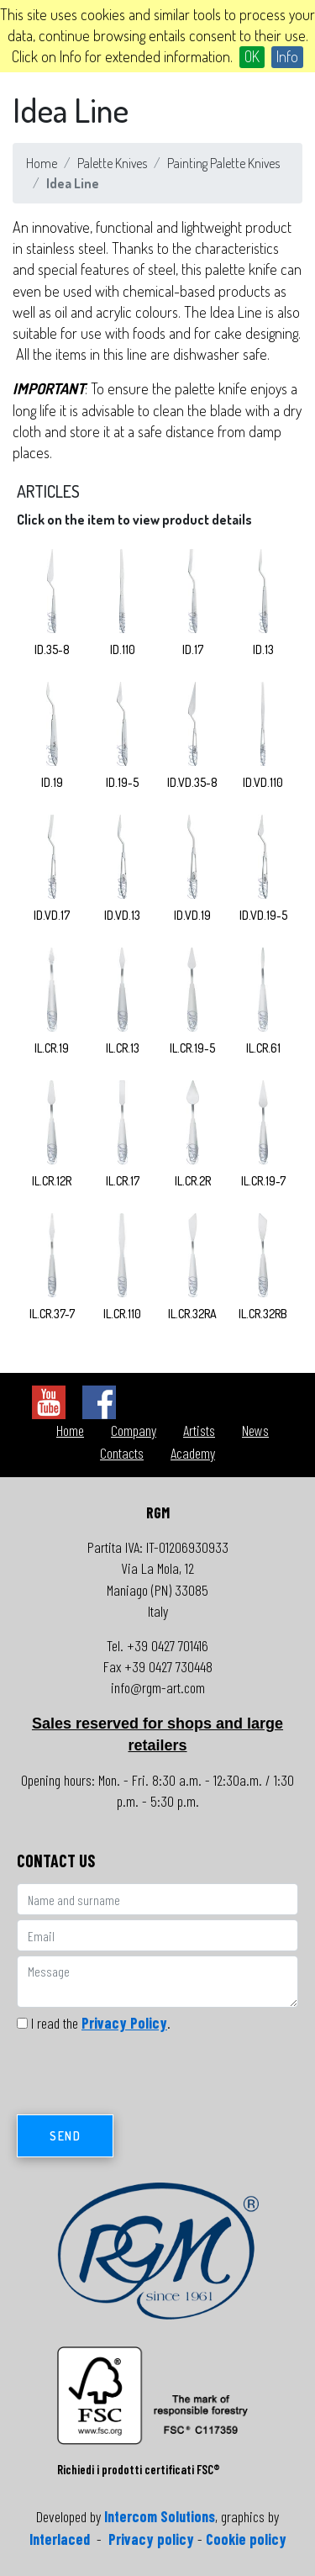 The image size is (315, 2576). What do you see at coordinates (144, 2078) in the screenshot?
I see `[presentation]` at bounding box center [144, 2078].